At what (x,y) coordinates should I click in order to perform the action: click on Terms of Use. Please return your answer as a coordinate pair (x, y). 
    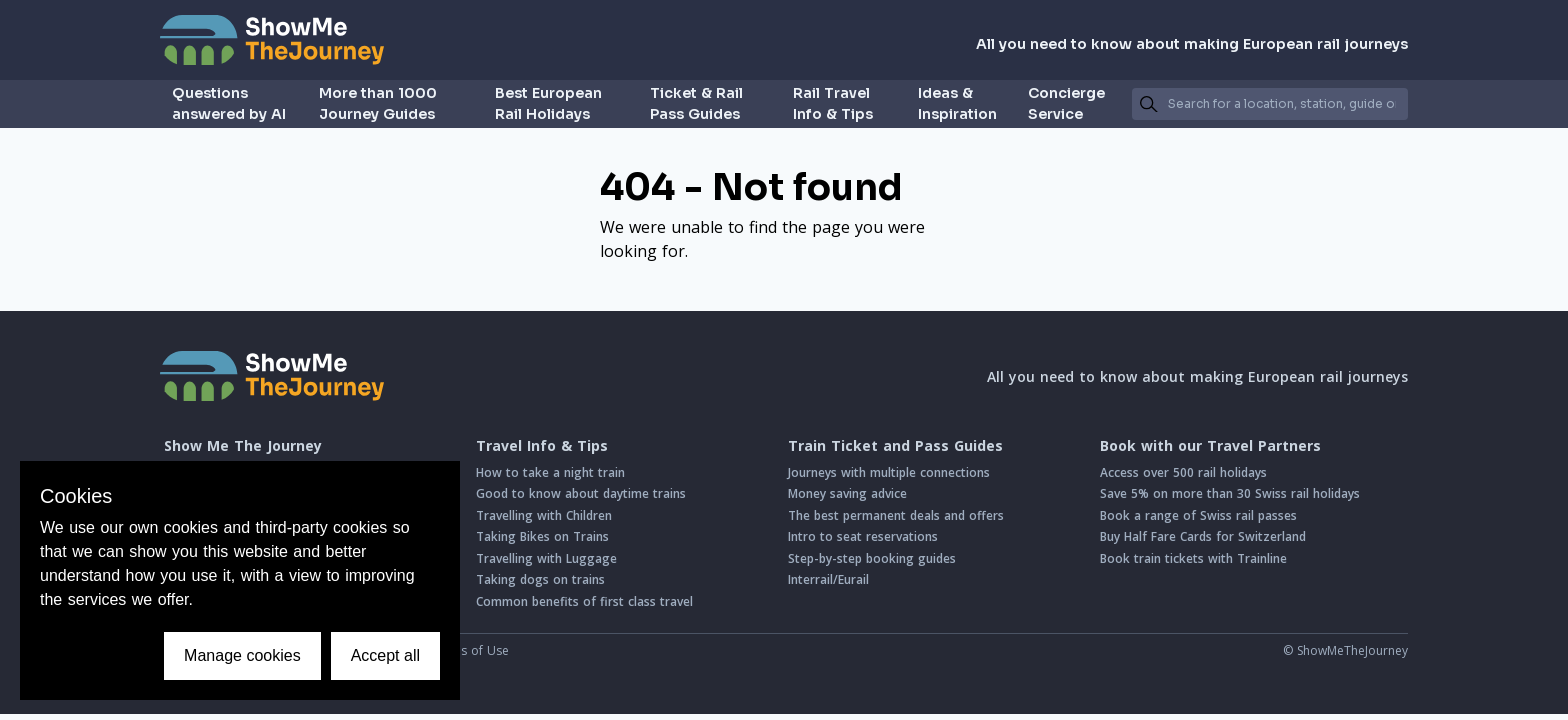
    Looking at the image, I should click on (470, 650).